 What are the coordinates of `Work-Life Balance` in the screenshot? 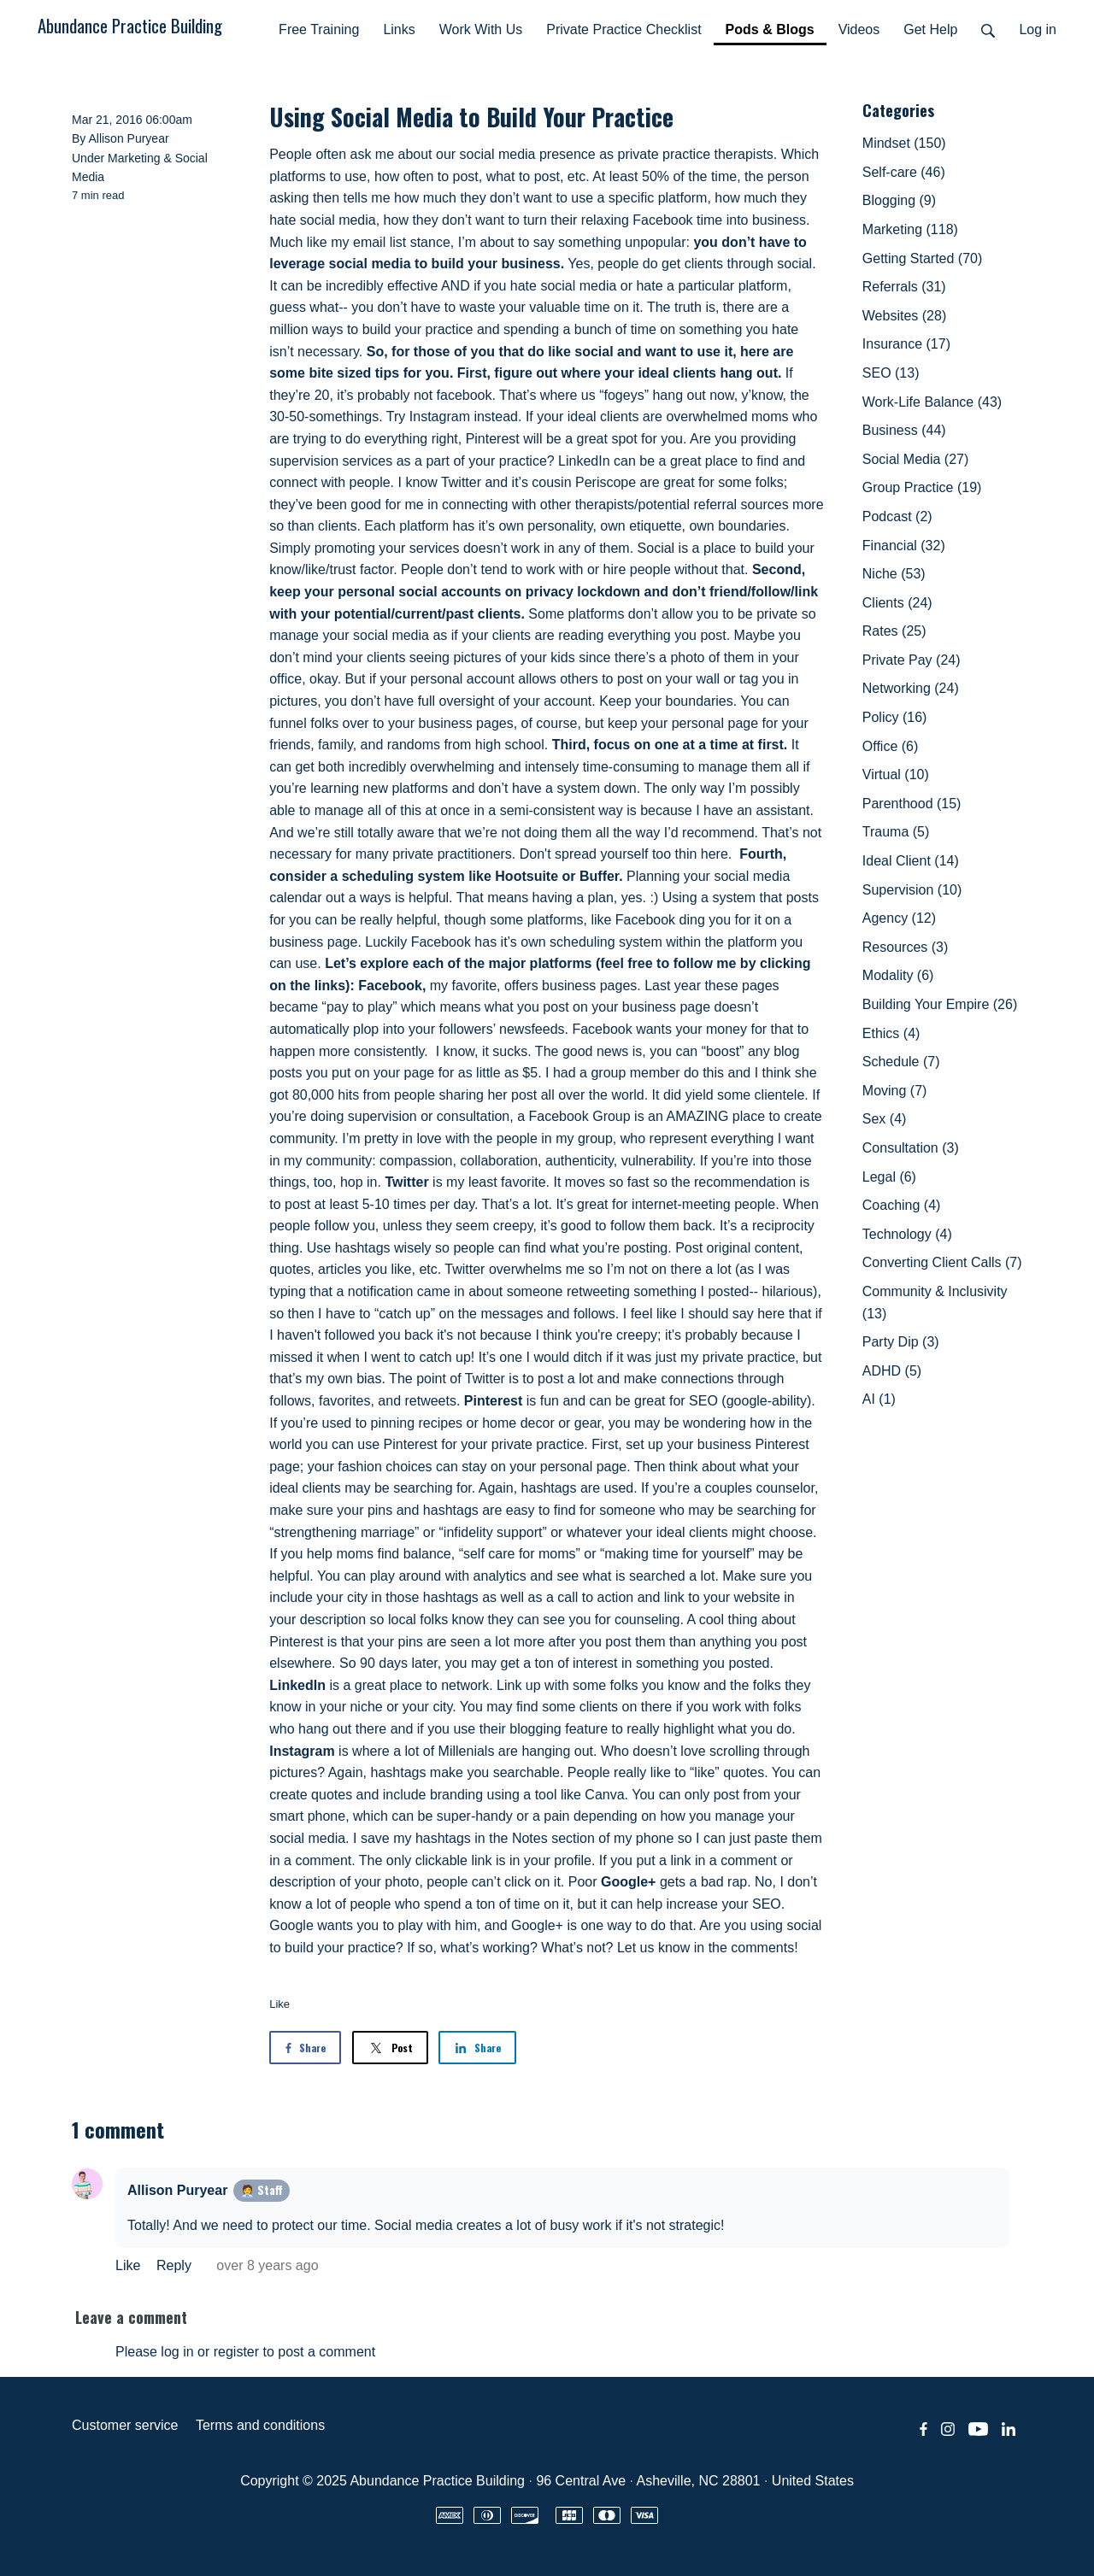 It's located at (932, 402).